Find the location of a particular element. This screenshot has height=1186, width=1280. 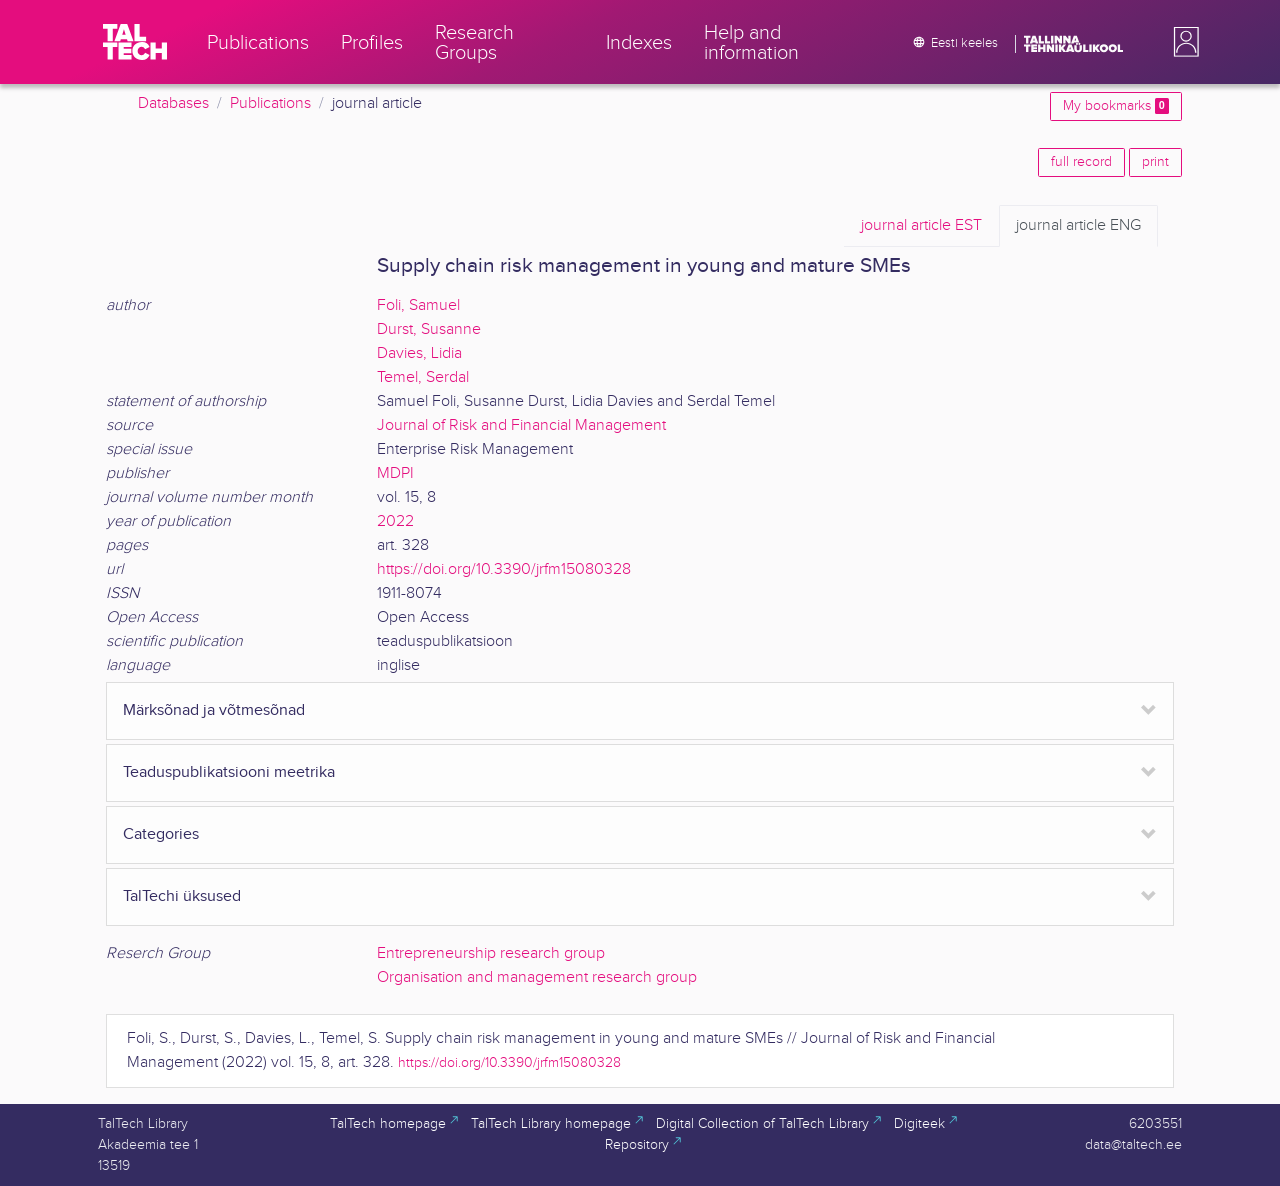

[button] is located at coordinates (1182, 42).